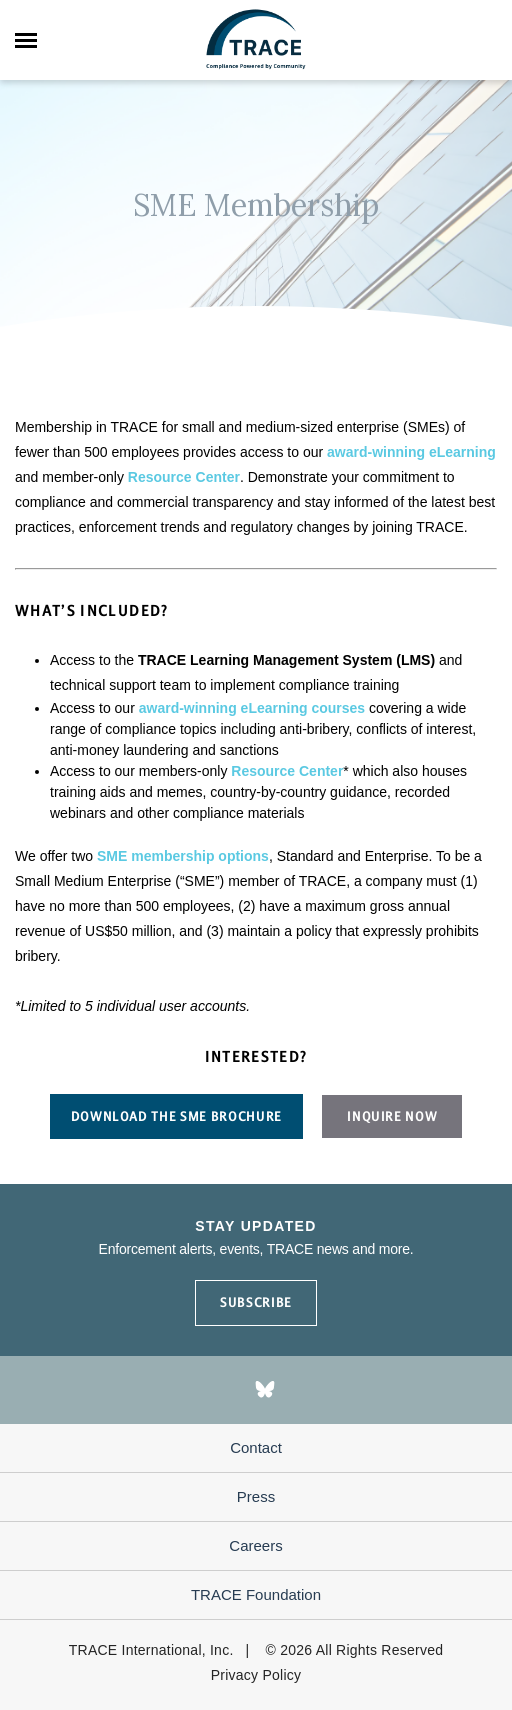  Describe the element at coordinates (183, 856) in the screenshot. I see `SME membership options` at that location.